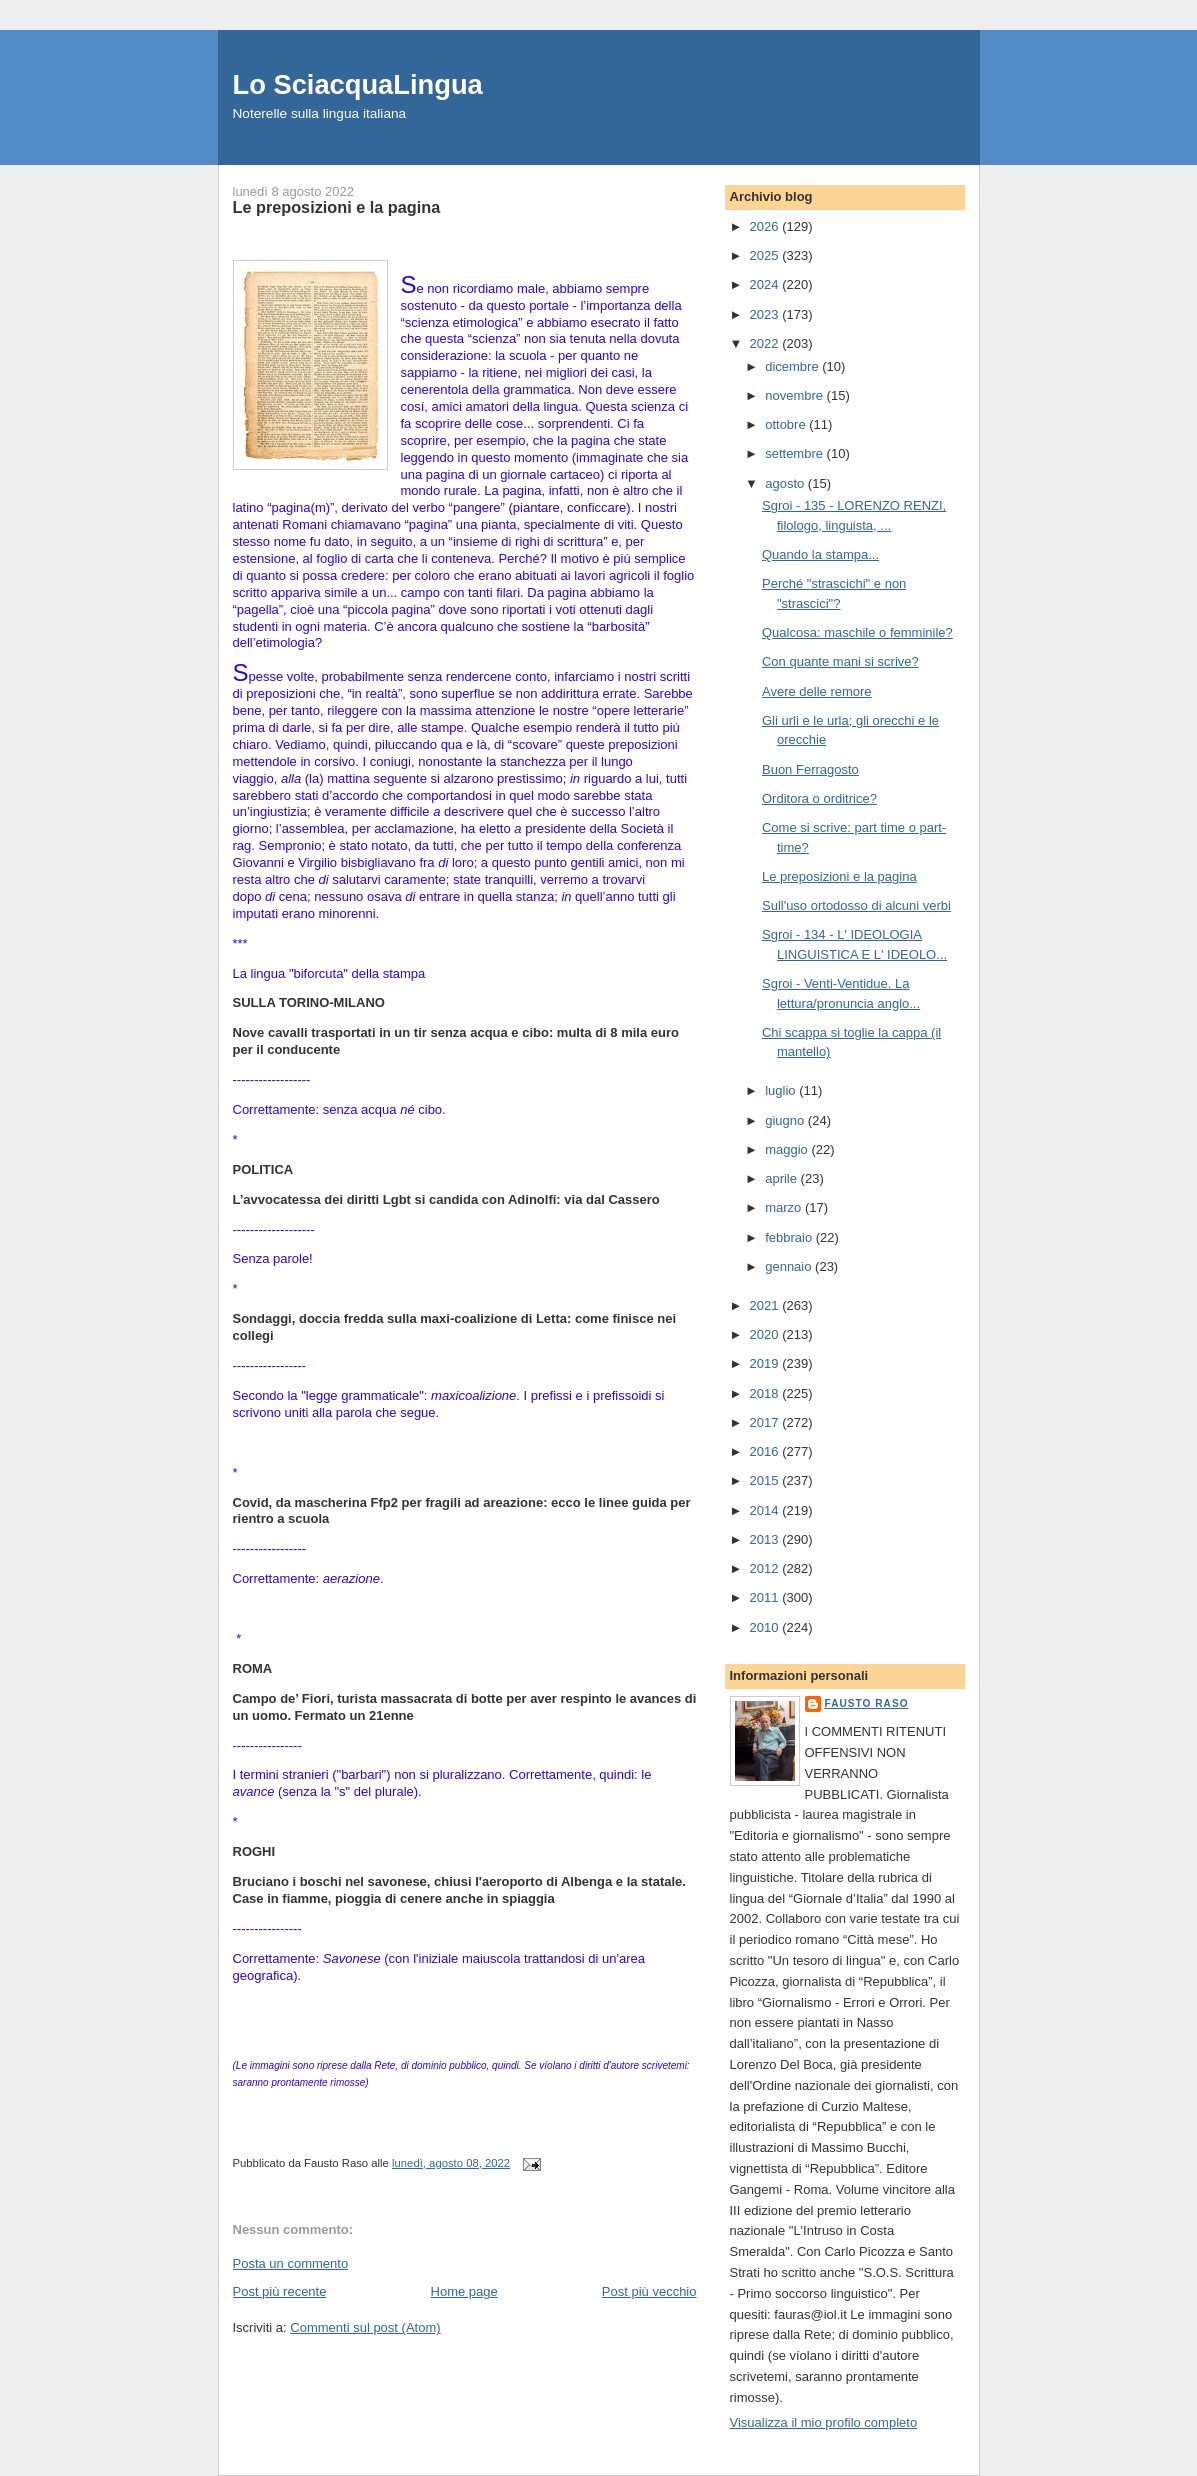 This screenshot has width=1197, height=2476. What do you see at coordinates (857, 632) in the screenshot?
I see `Qualcosa: maschile o femminile?` at bounding box center [857, 632].